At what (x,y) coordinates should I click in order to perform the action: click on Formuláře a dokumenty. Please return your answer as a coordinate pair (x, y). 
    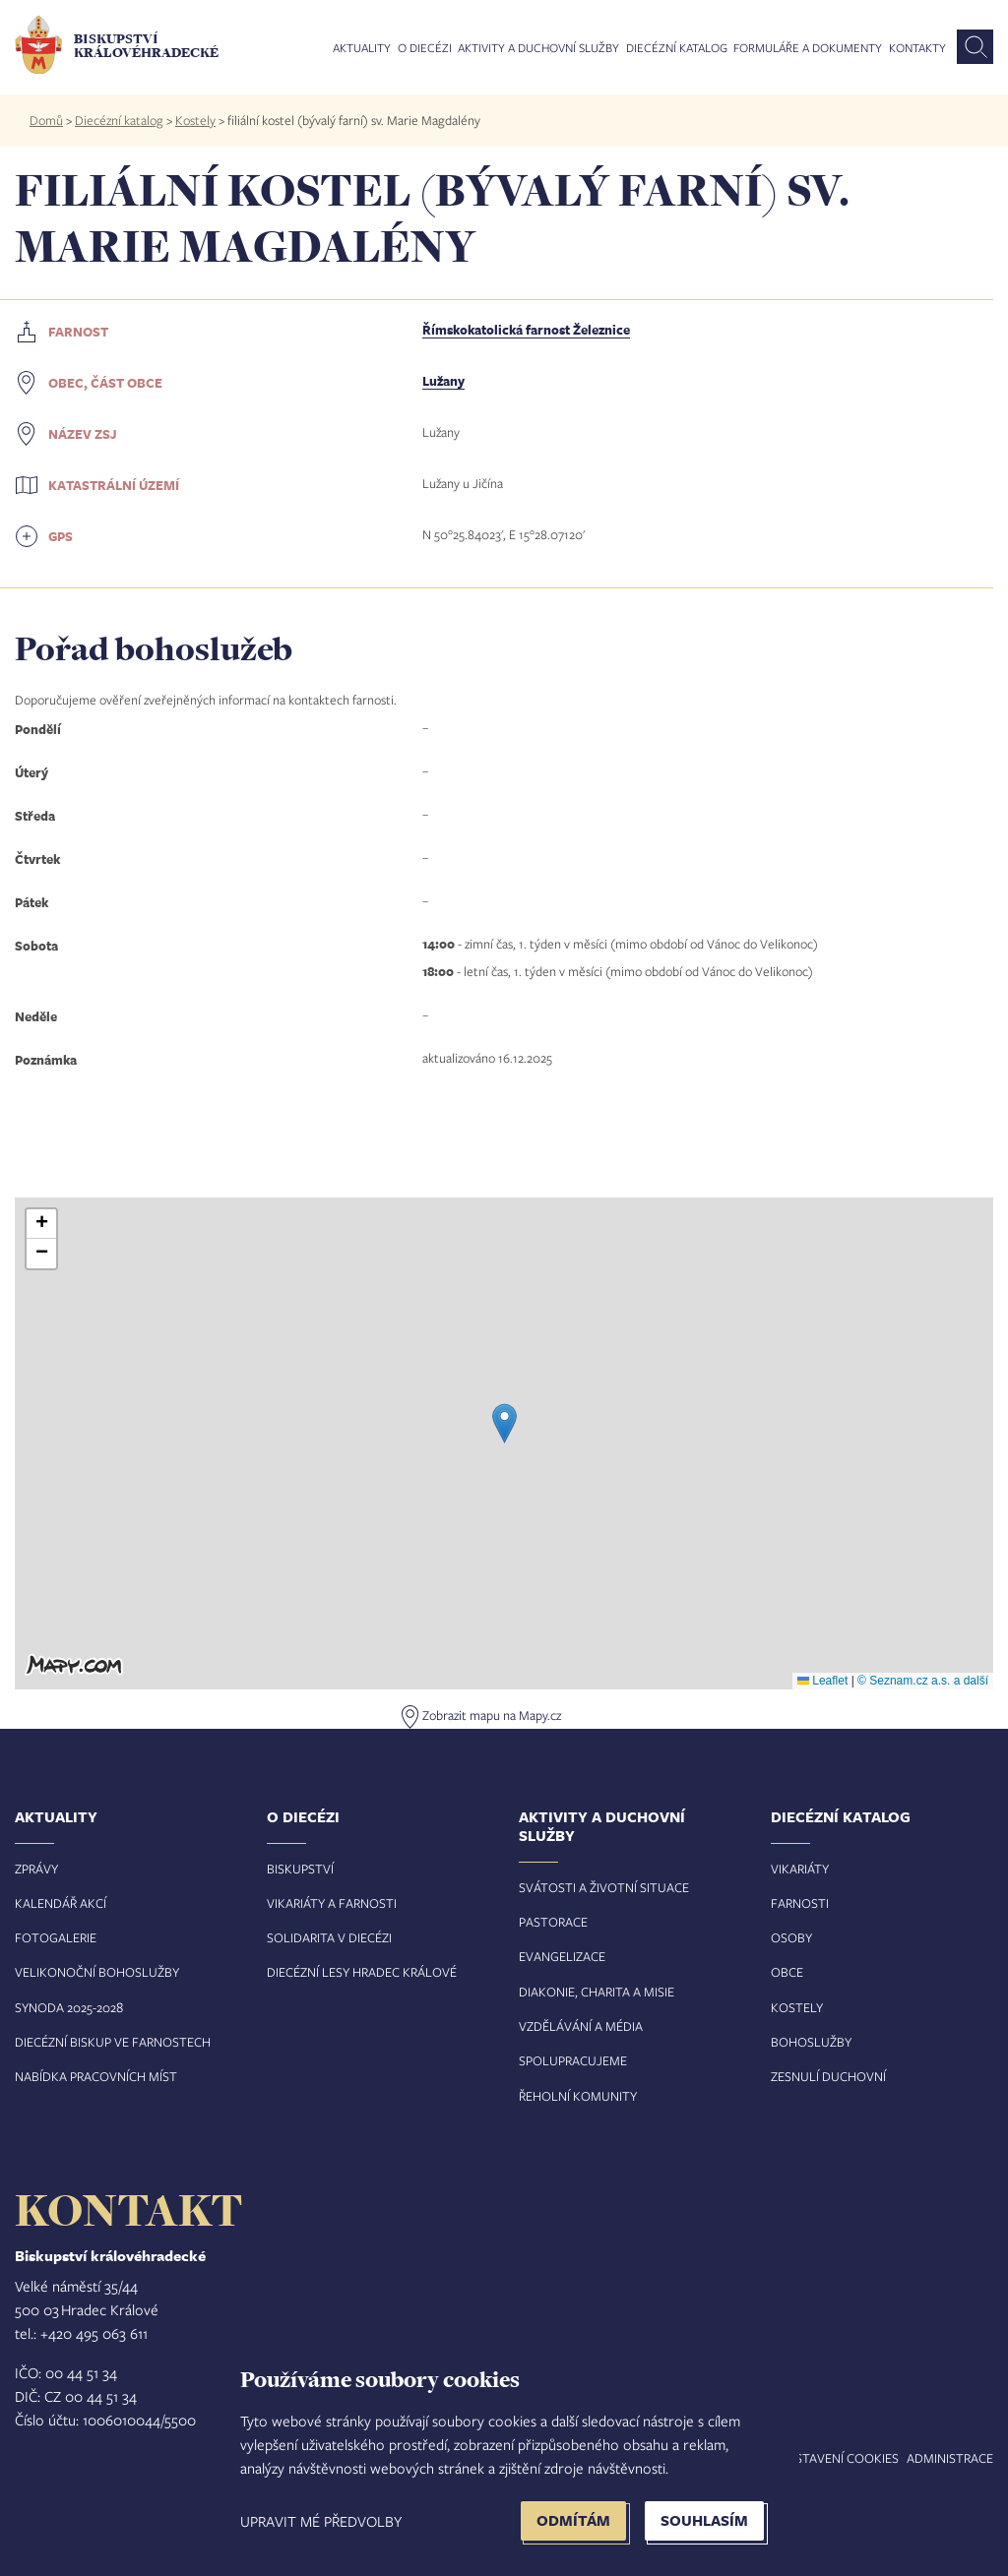
    Looking at the image, I should click on (807, 48).